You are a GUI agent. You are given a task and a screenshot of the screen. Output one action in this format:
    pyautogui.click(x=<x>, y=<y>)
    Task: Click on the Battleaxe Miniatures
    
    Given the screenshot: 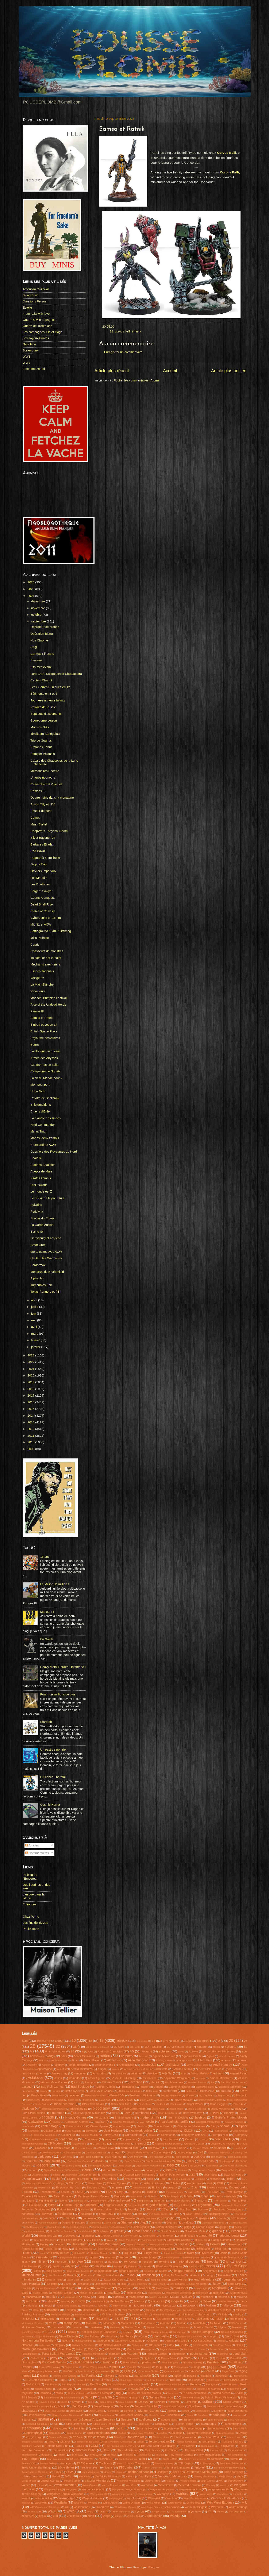 What is the action you would take?
    pyautogui.click(x=130, y=2091)
    